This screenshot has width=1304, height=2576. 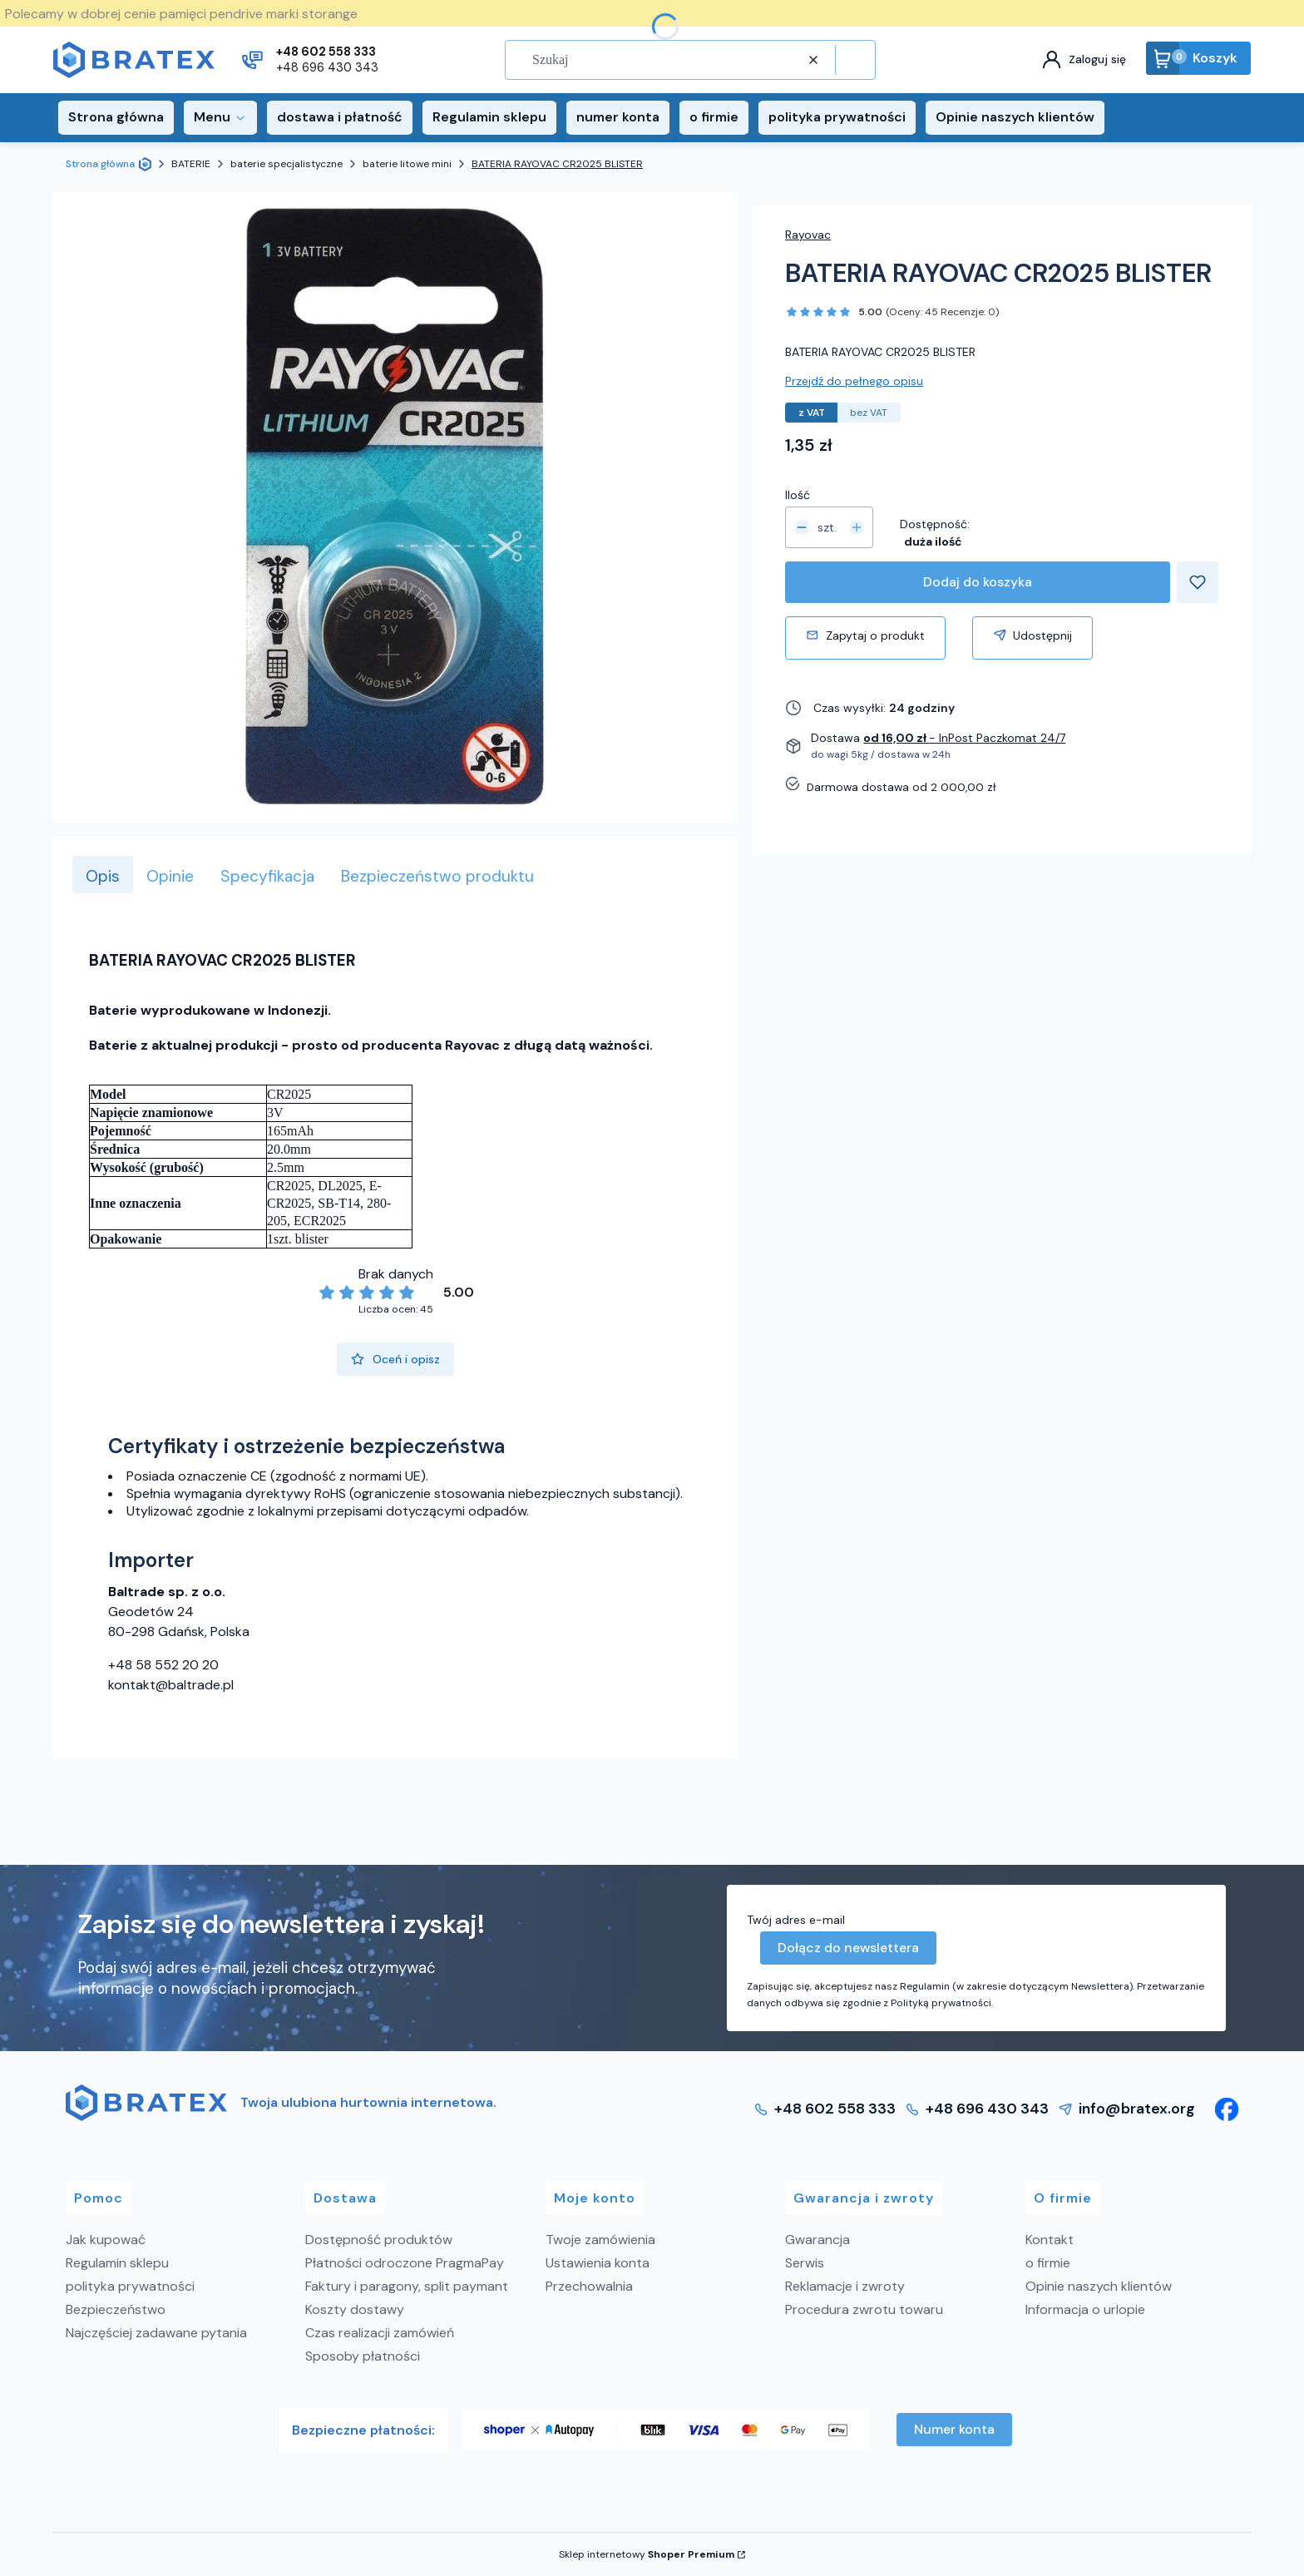 What do you see at coordinates (1085, 2309) in the screenshot?
I see `Informacja o urlopie` at bounding box center [1085, 2309].